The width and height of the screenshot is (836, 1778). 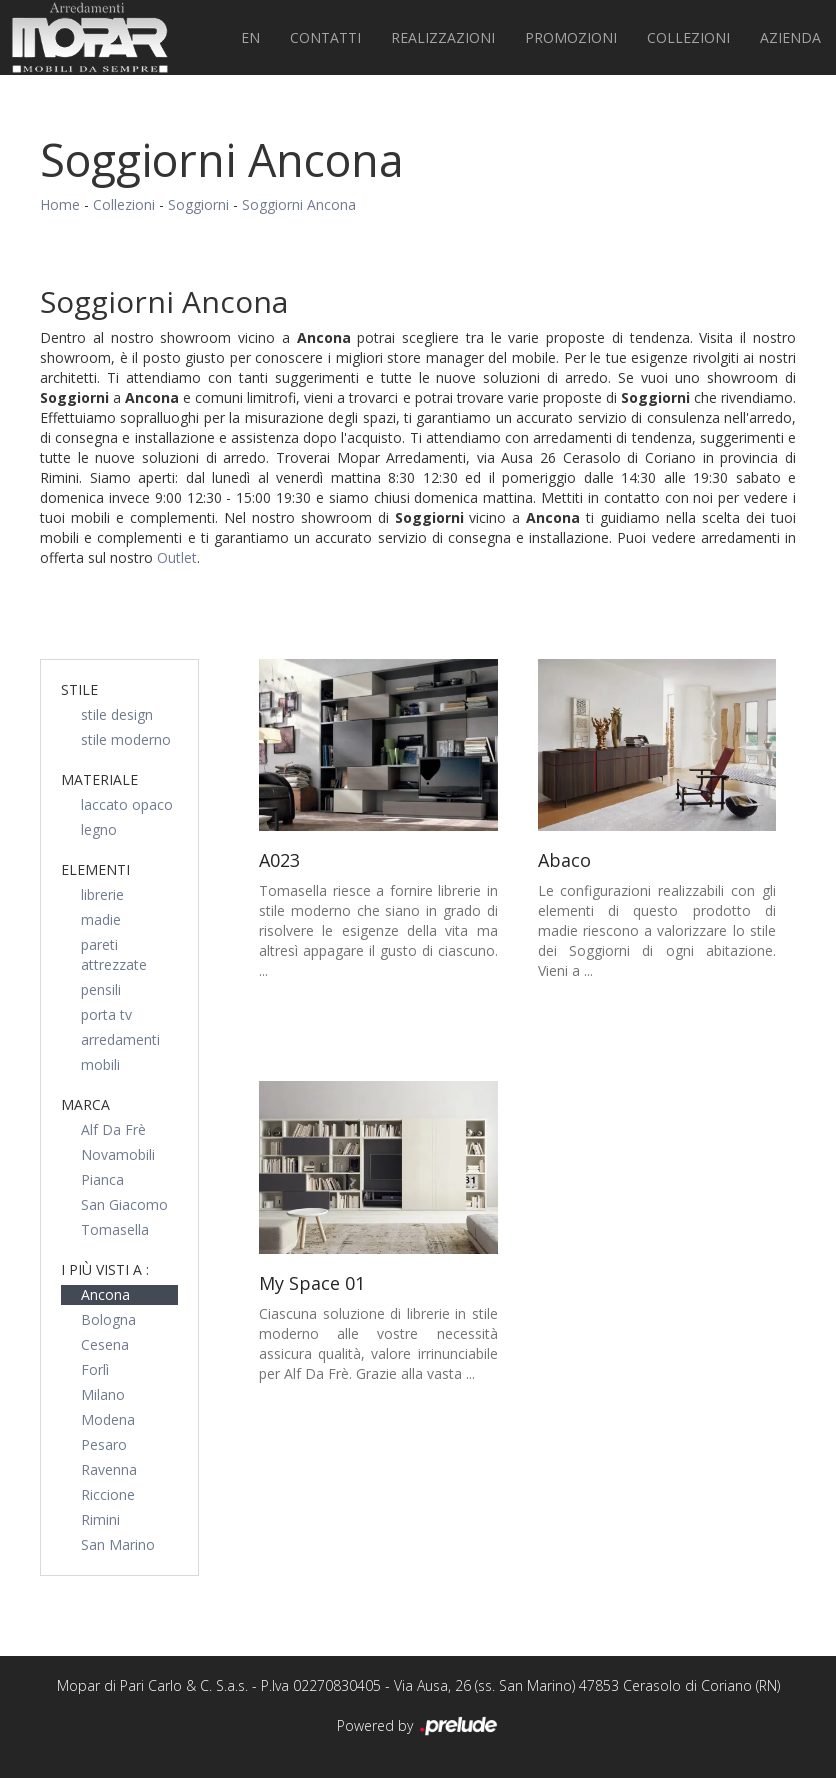 I want to click on arredamenti, so click(x=120, y=1039).